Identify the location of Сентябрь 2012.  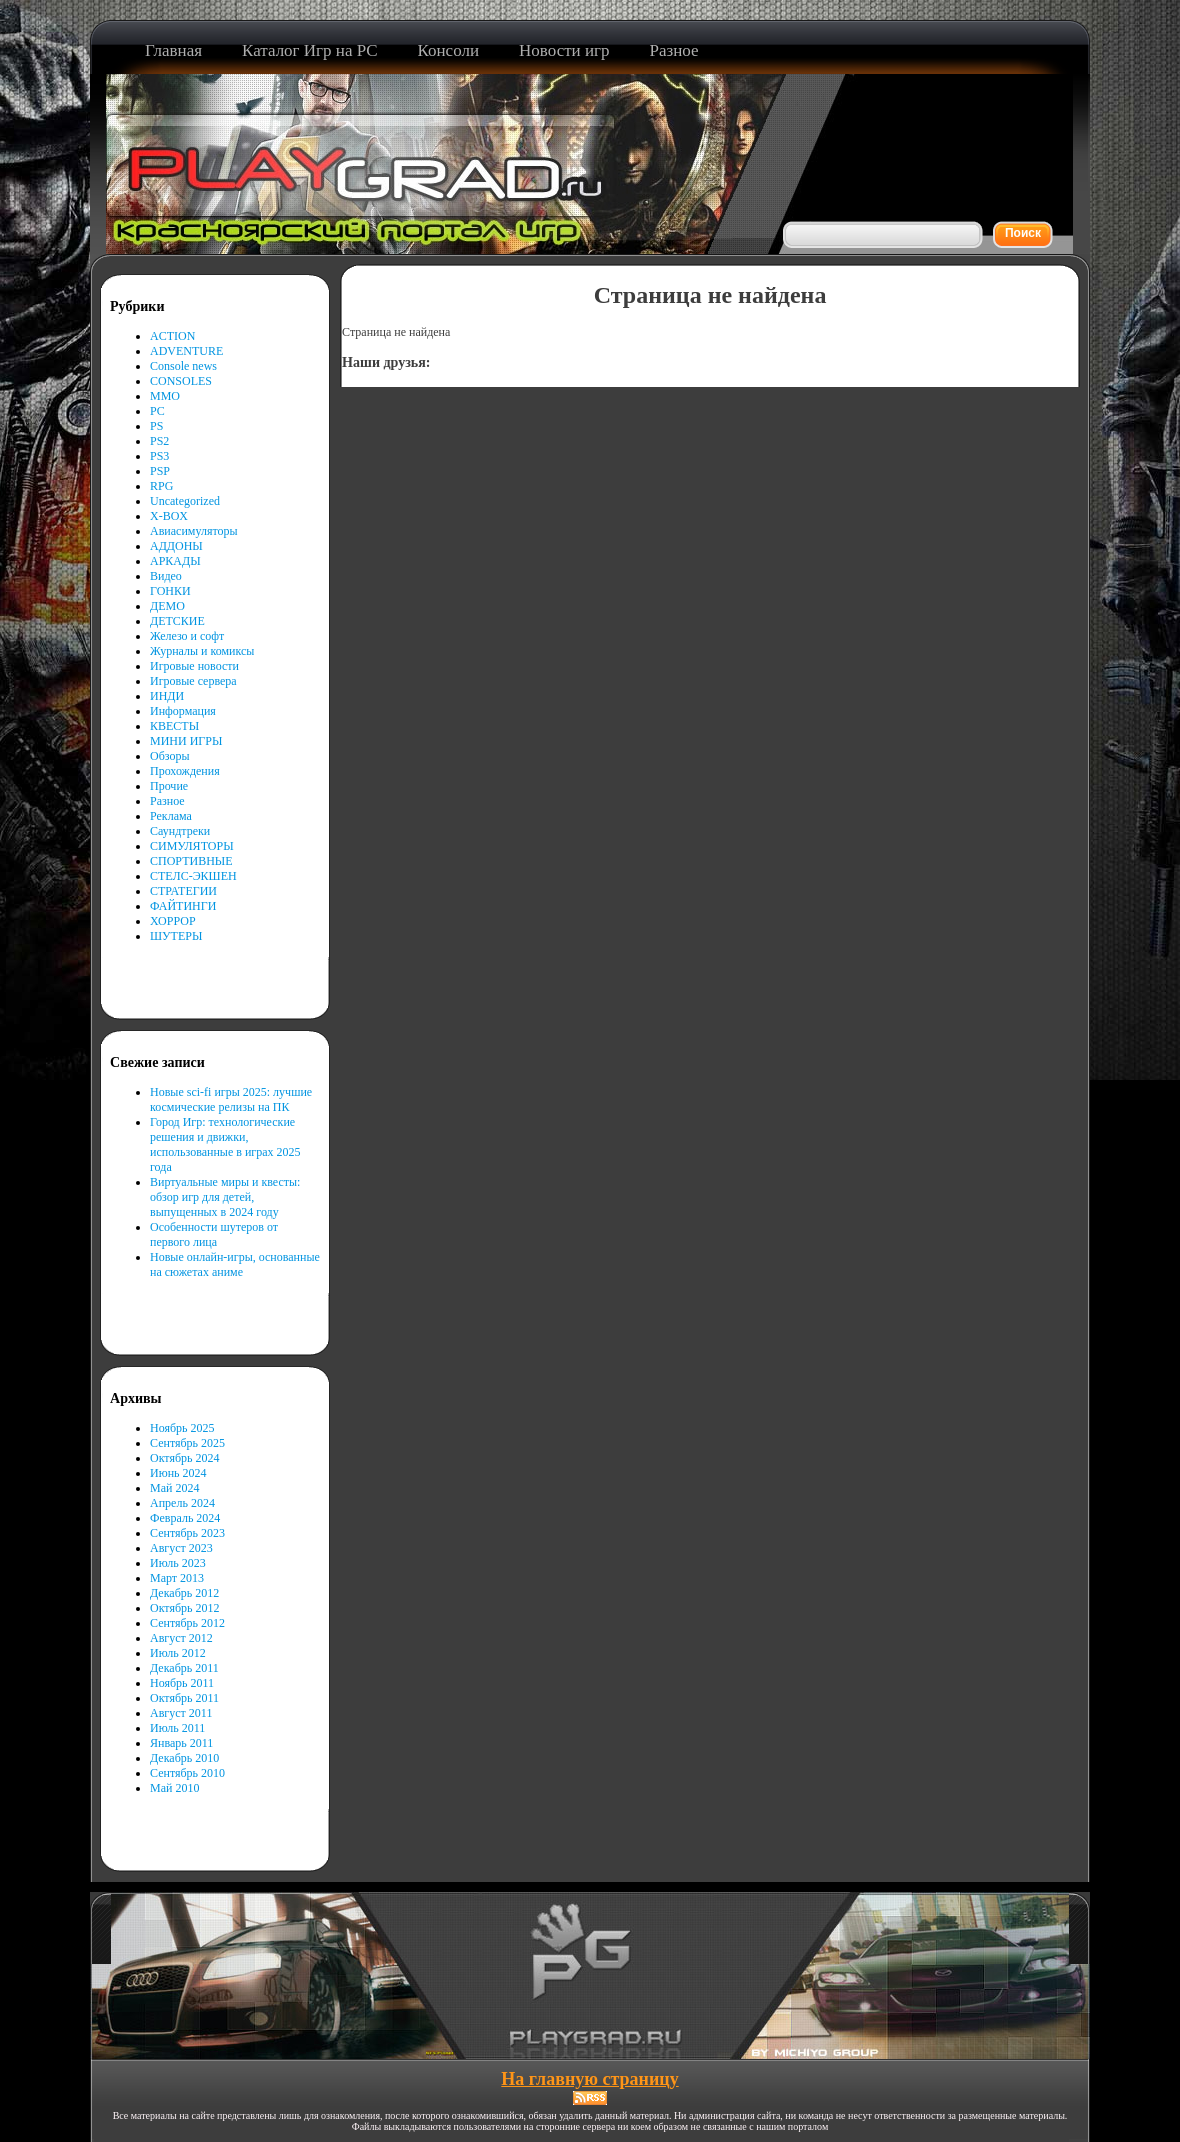
(187, 1623).